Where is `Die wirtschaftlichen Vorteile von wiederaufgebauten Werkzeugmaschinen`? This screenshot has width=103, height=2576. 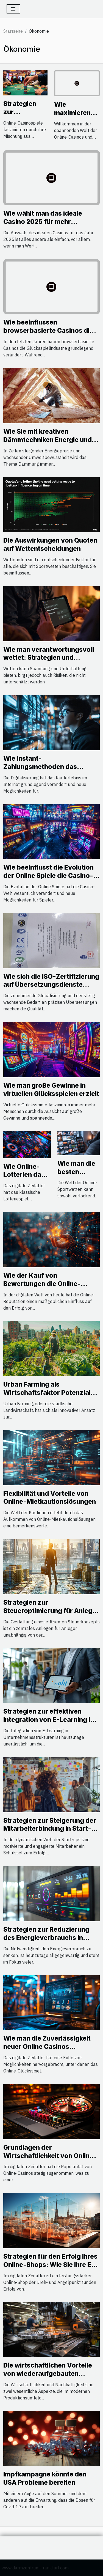
Die wirtschaftlichen Vorteile von wiederaufgebauten Werkzeugmaschinen is located at coordinates (47, 2373).